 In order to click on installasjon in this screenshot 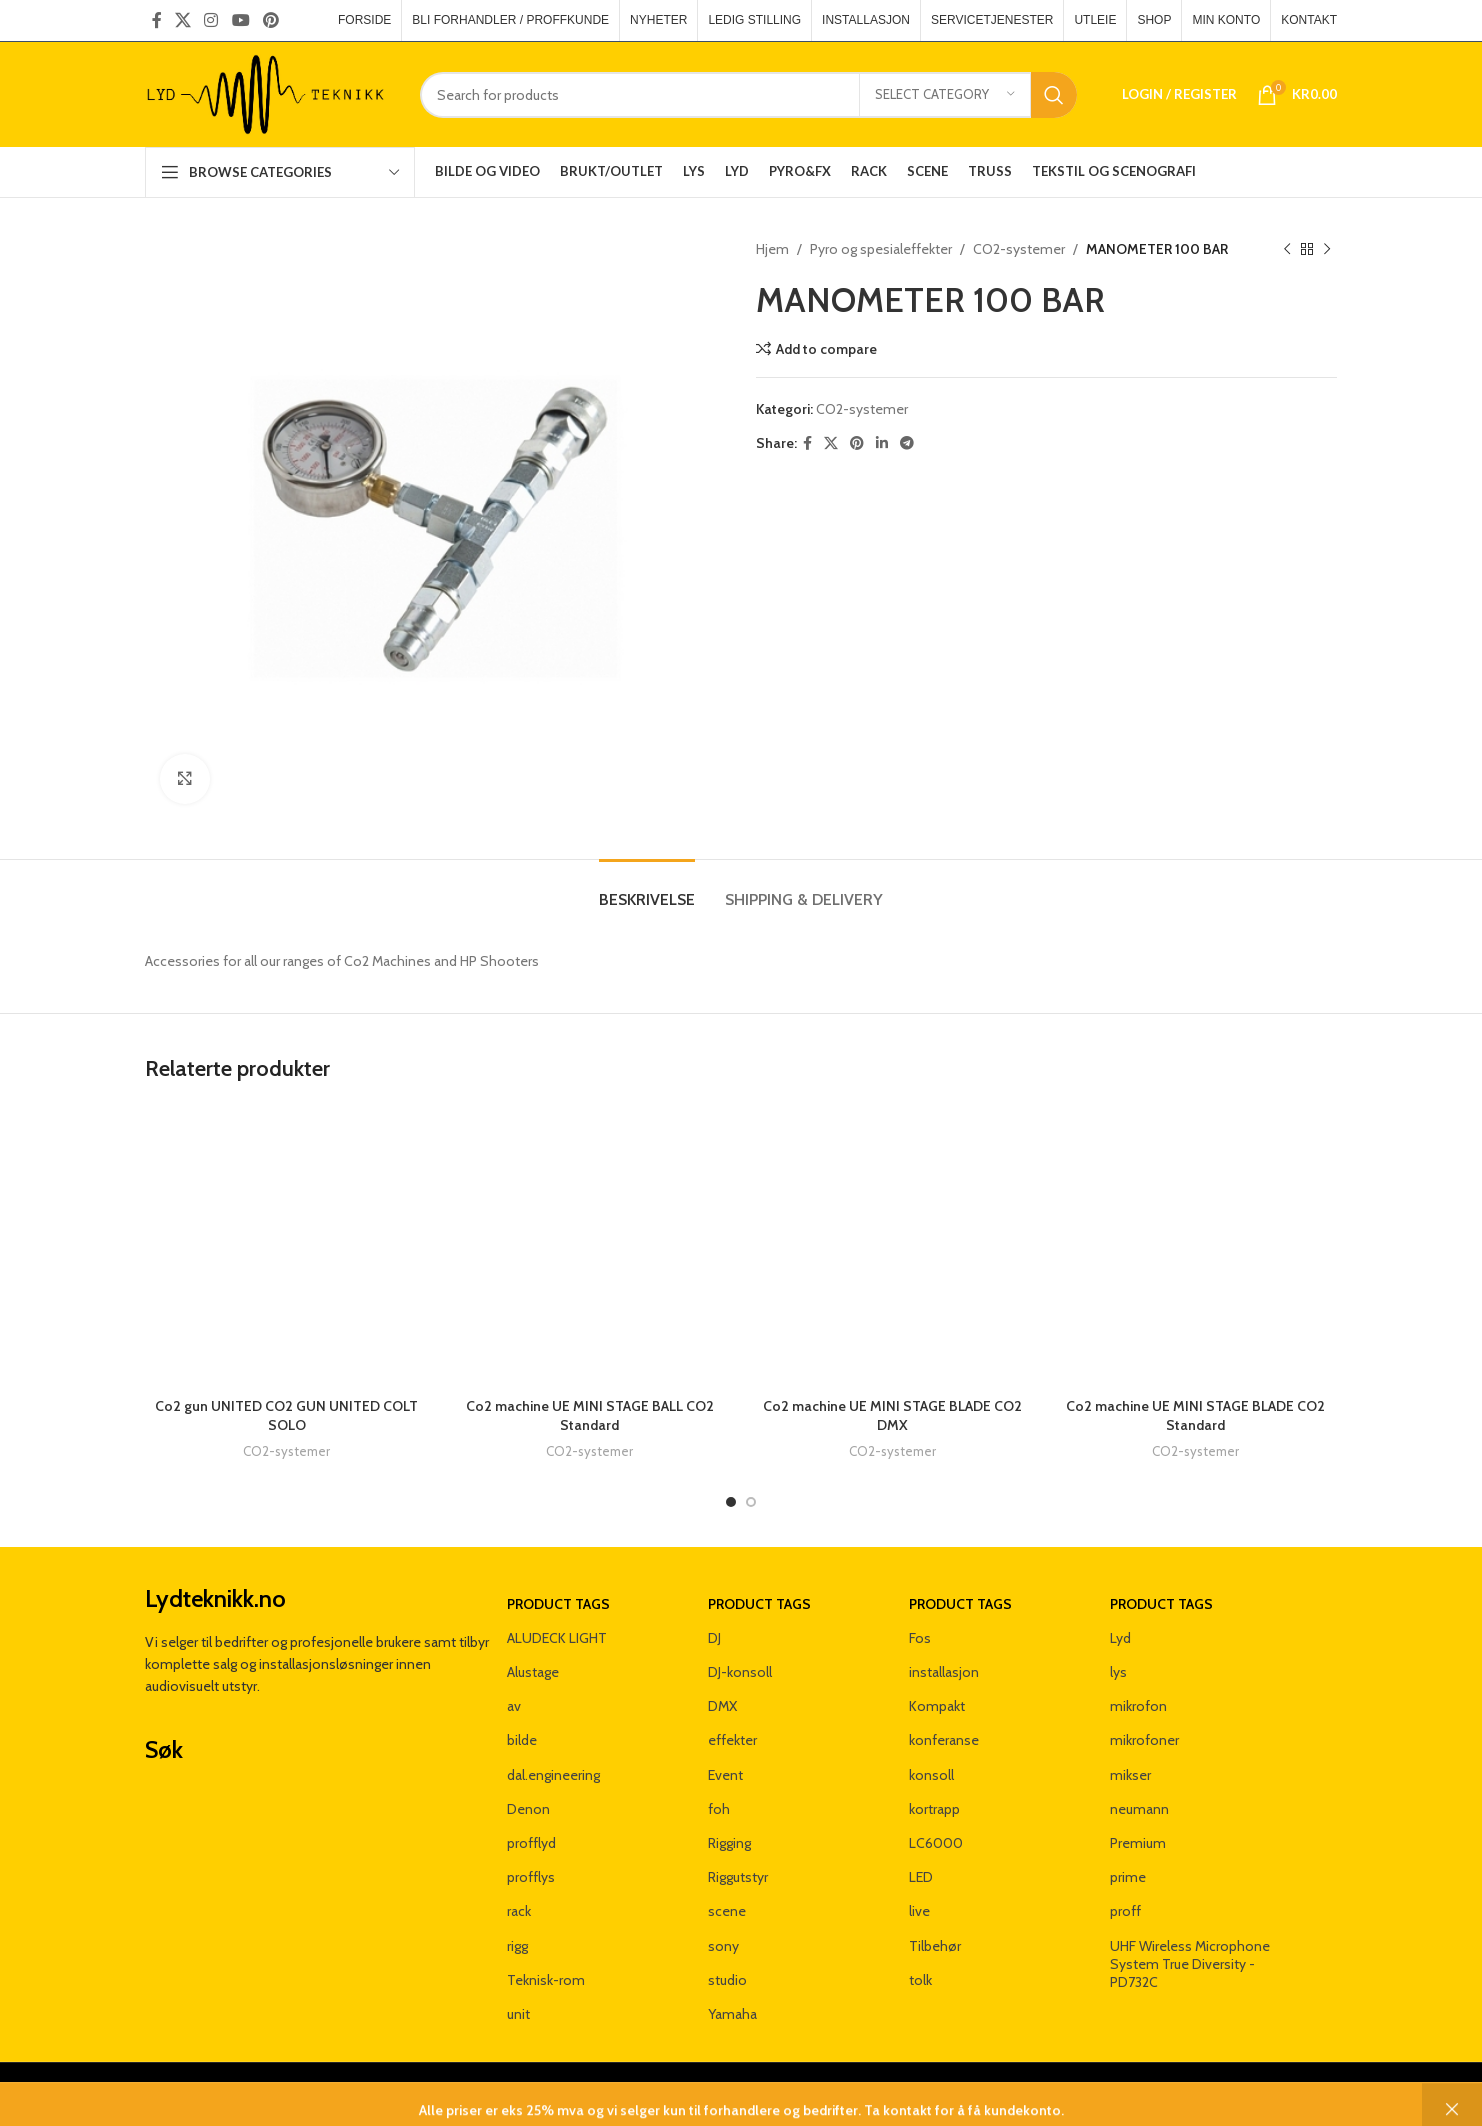, I will do `click(944, 1672)`.